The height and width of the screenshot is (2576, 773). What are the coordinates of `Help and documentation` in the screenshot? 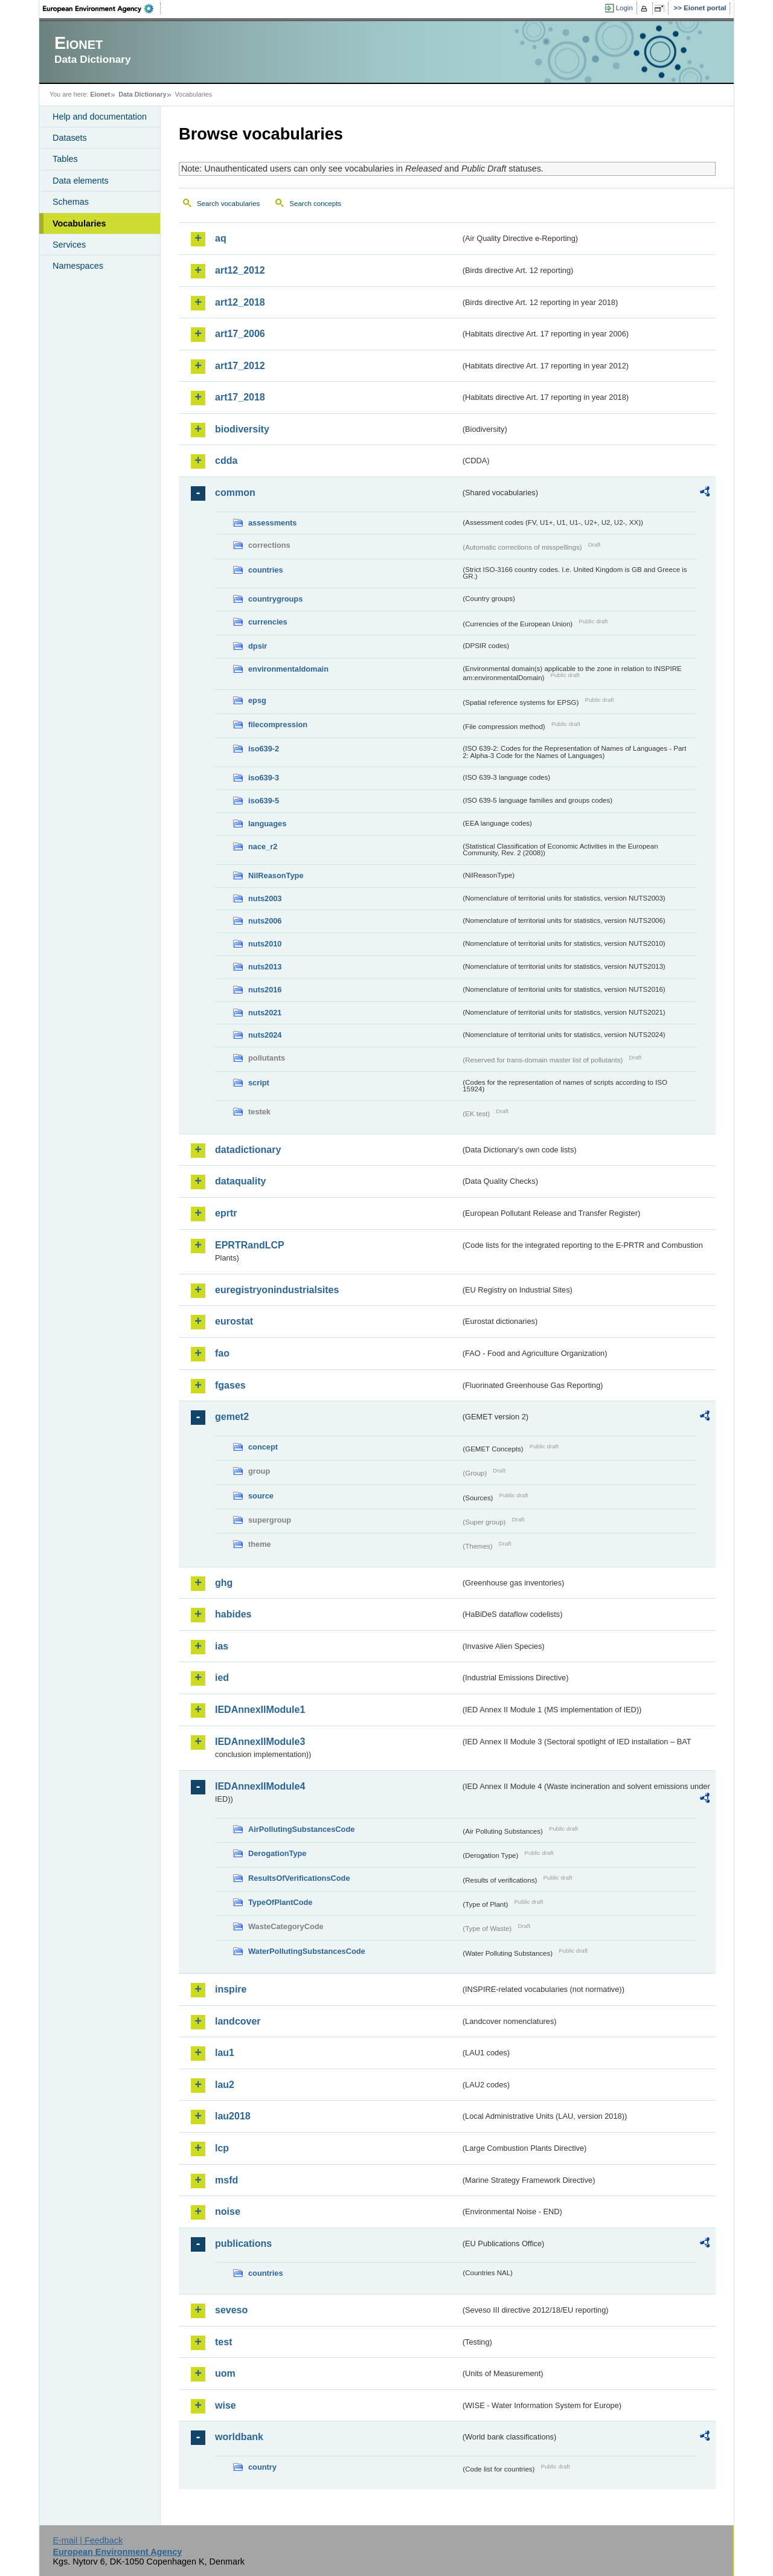 It's located at (100, 116).